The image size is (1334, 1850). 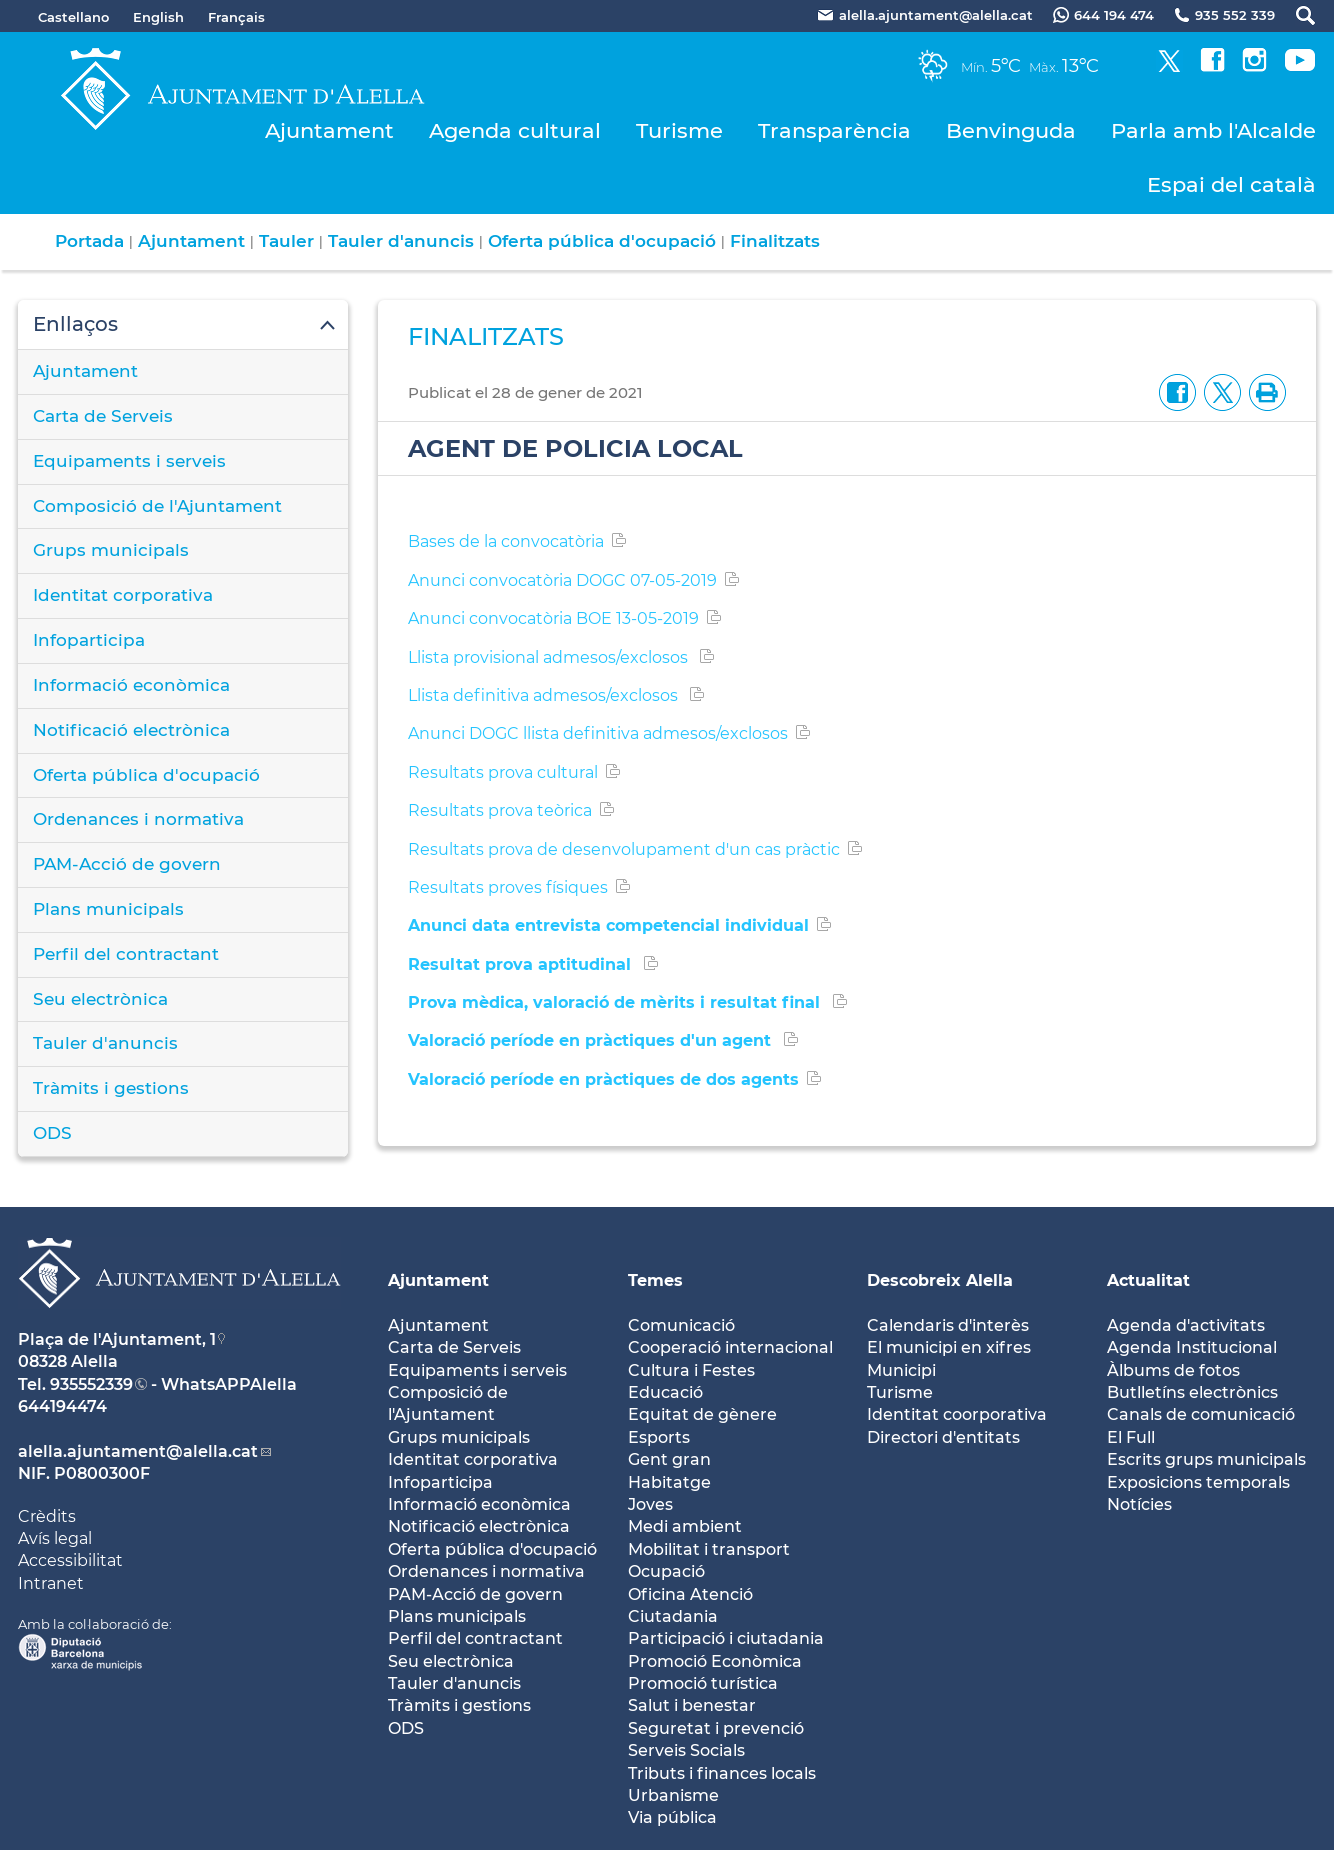 What do you see at coordinates (598, 733) in the screenshot?
I see `Anunci DOGC llista definitiva admesos/exclosos` at bounding box center [598, 733].